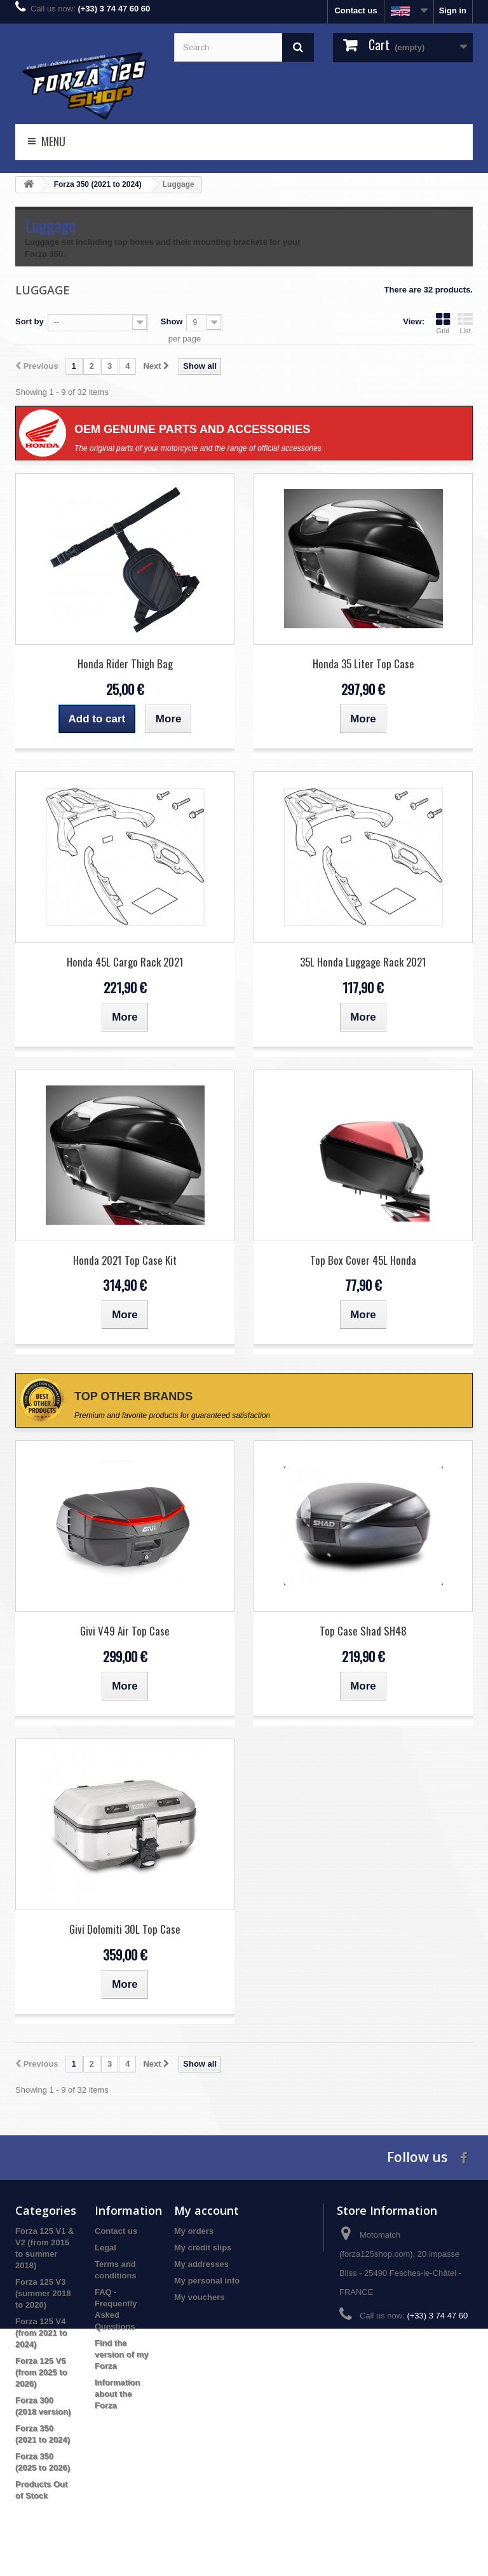 Image resolution: width=488 pixels, height=2576 pixels. Describe the element at coordinates (125, 1630) in the screenshot. I see `Givi V49 Air Top Case` at that location.